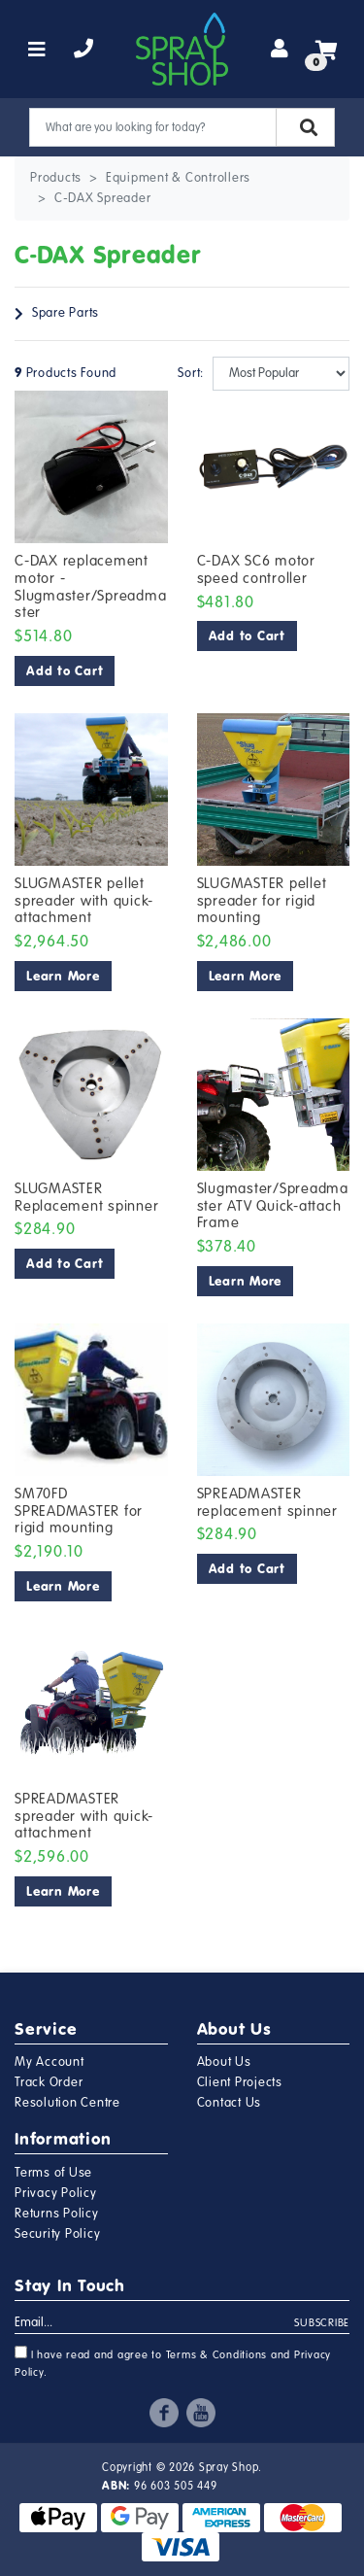 The height and width of the screenshot is (2576, 364). What do you see at coordinates (262, 900) in the screenshot?
I see `SLUGMASTER pellet spreader for rigid mounting` at bounding box center [262, 900].